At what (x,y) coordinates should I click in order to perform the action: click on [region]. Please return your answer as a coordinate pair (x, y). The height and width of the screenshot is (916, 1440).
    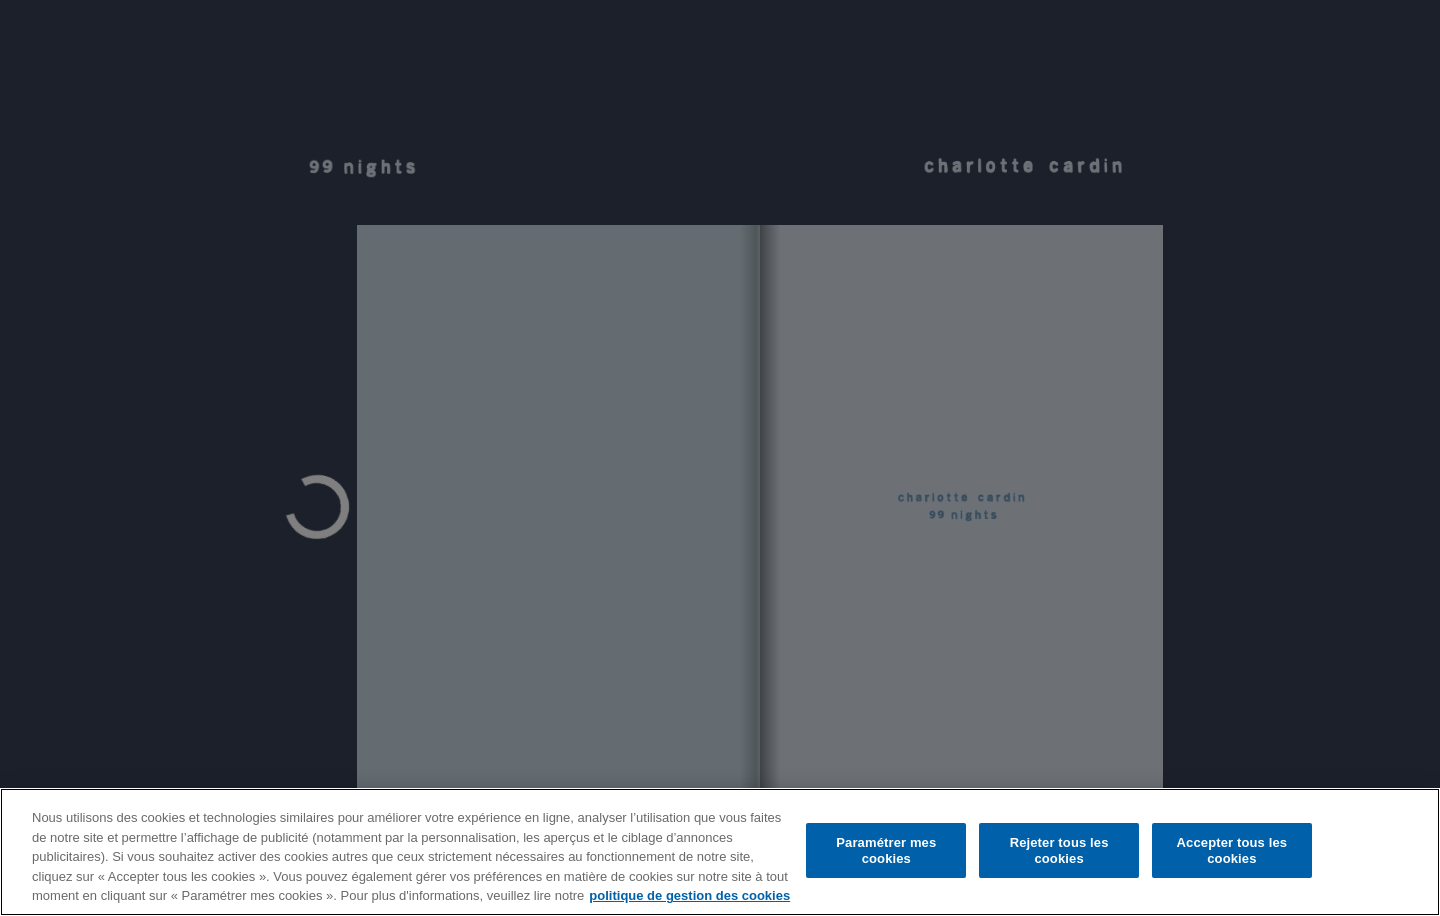
    Looking at the image, I should click on (720, 852).